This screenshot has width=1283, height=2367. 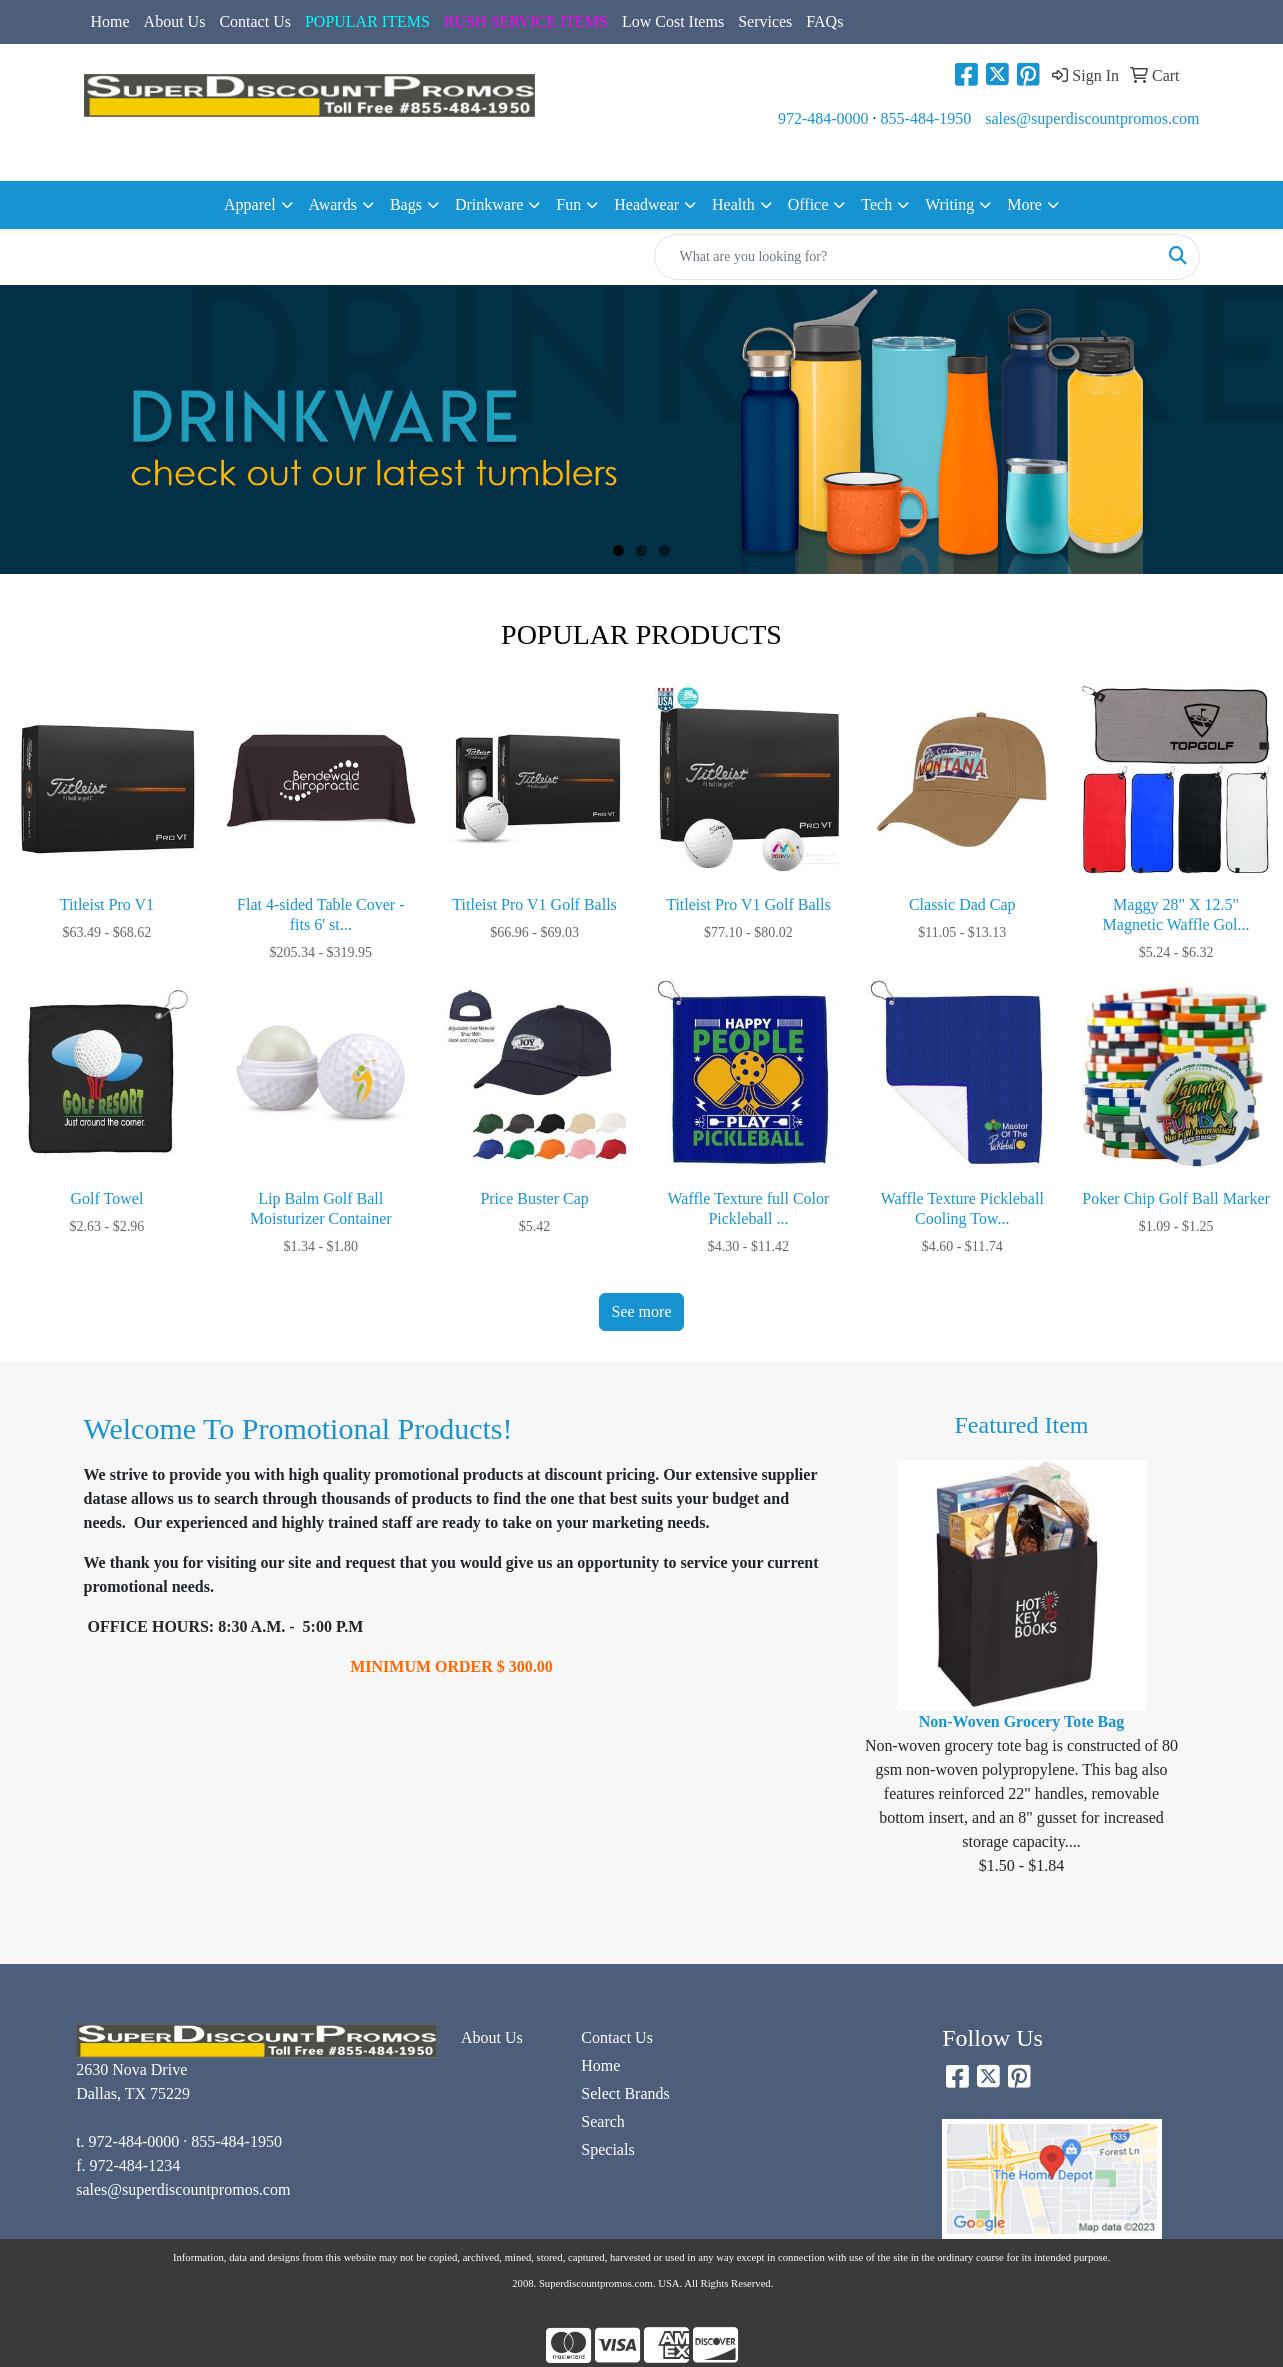 I want to click on Bags [button], so click(x=406, y=204).